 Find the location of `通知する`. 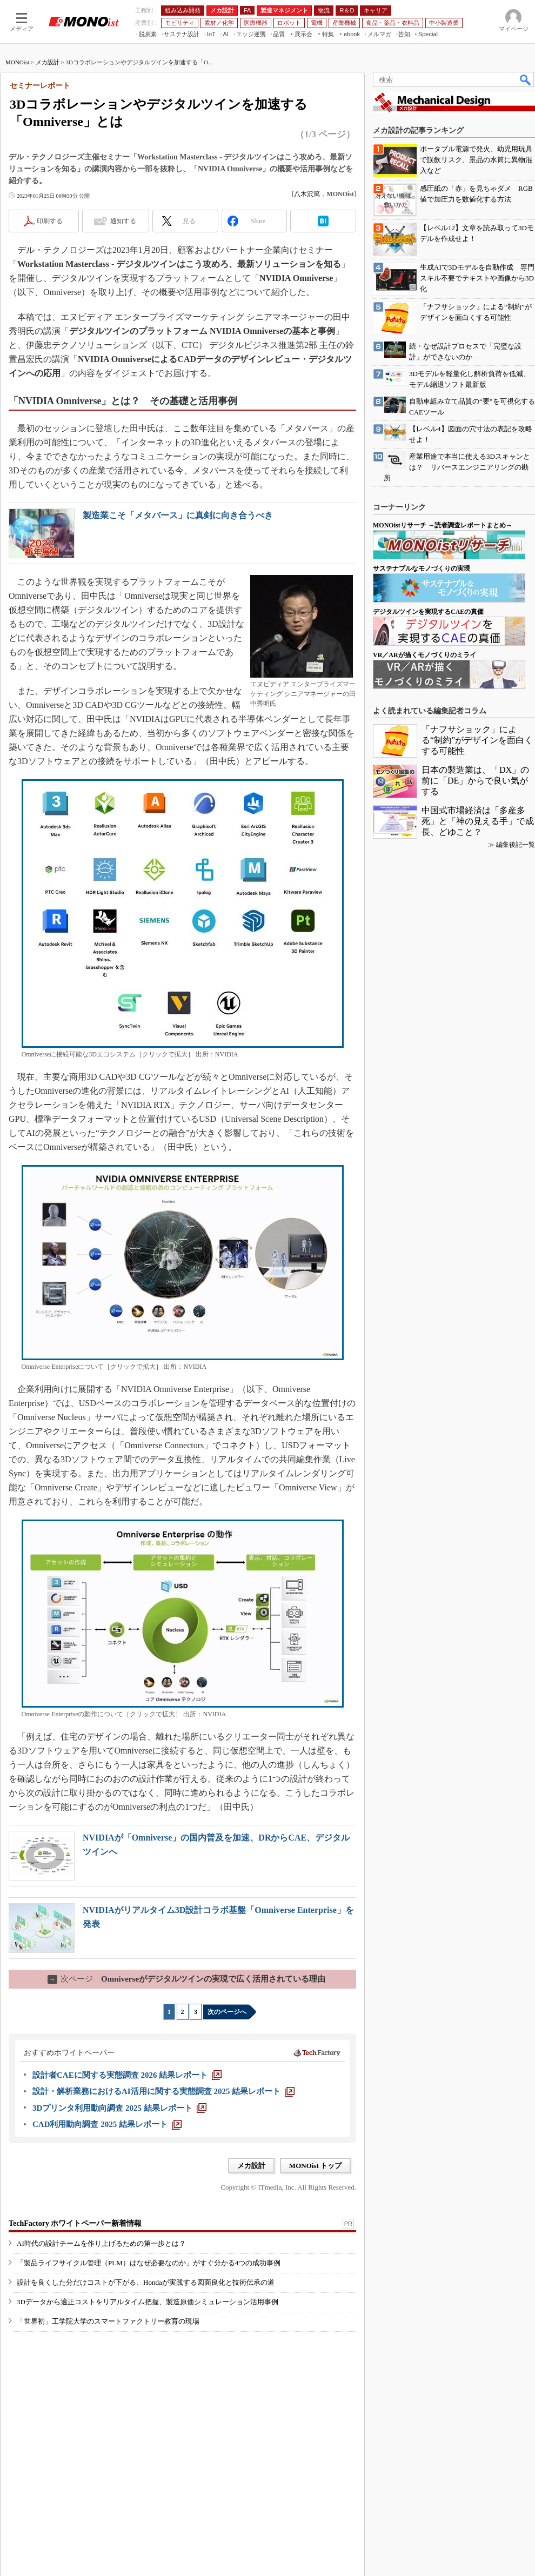

通知する is located at coordinates (123, 221).